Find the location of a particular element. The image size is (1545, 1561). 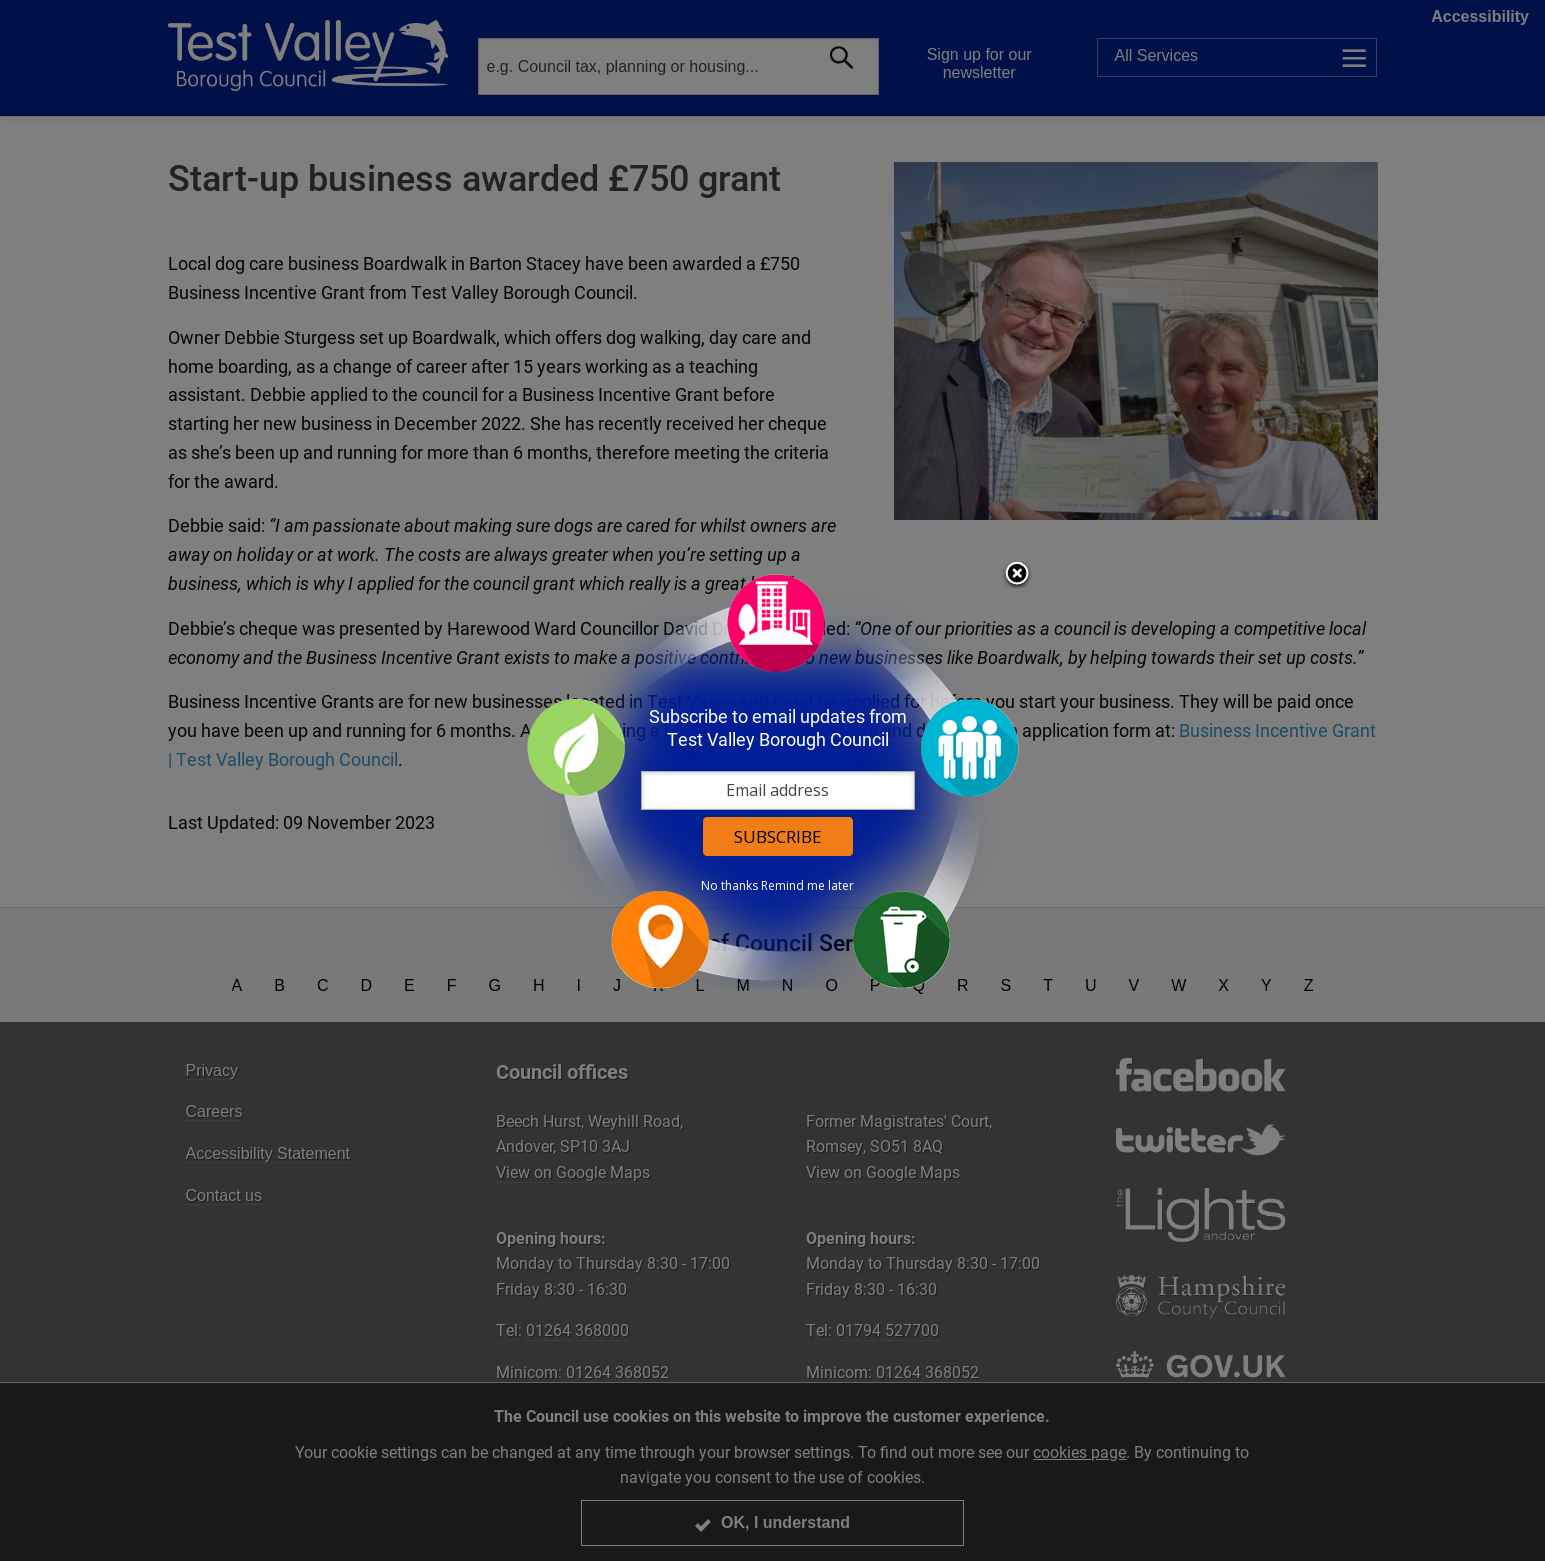

Remind me later is located at coordinates (807, 886).